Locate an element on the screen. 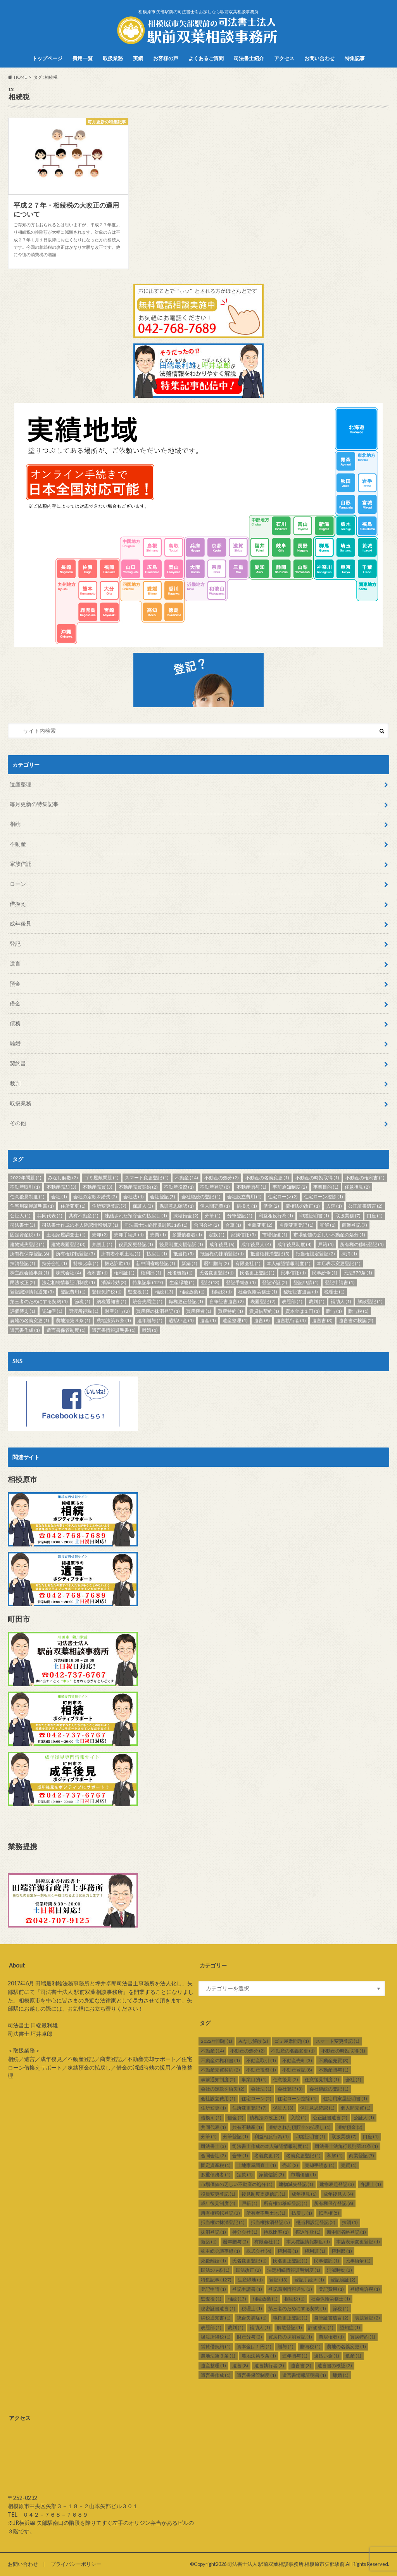  住宅ローン控除 [住宅ローン控除 (1個の項目)] is located at coordinates (323, 1197).